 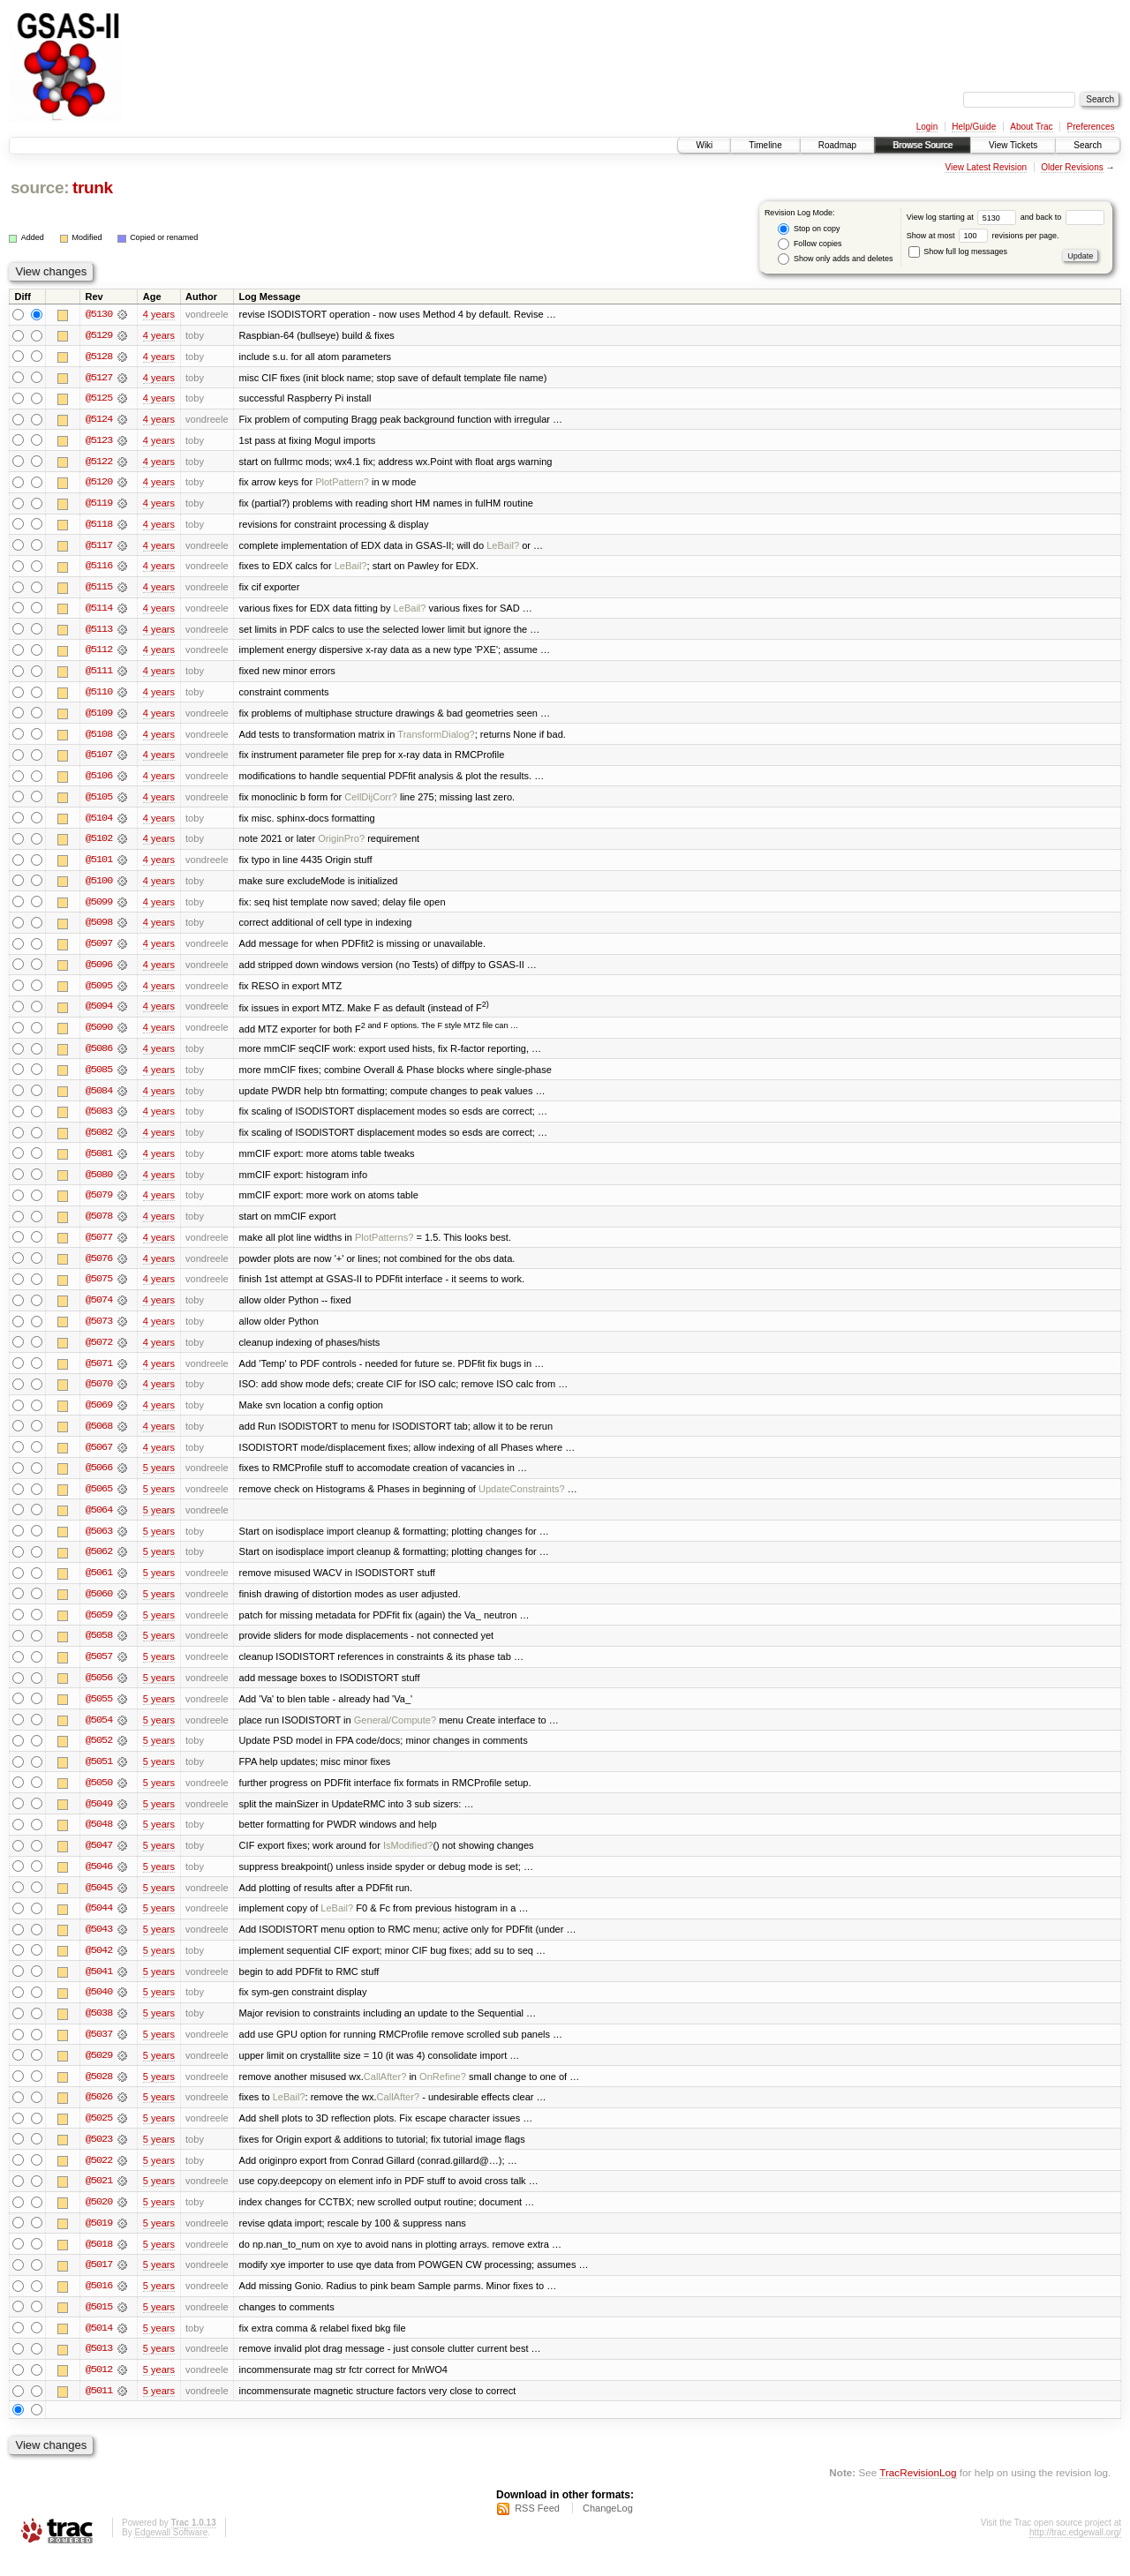 I want to click on @5040, so click(x=99, y=2008).